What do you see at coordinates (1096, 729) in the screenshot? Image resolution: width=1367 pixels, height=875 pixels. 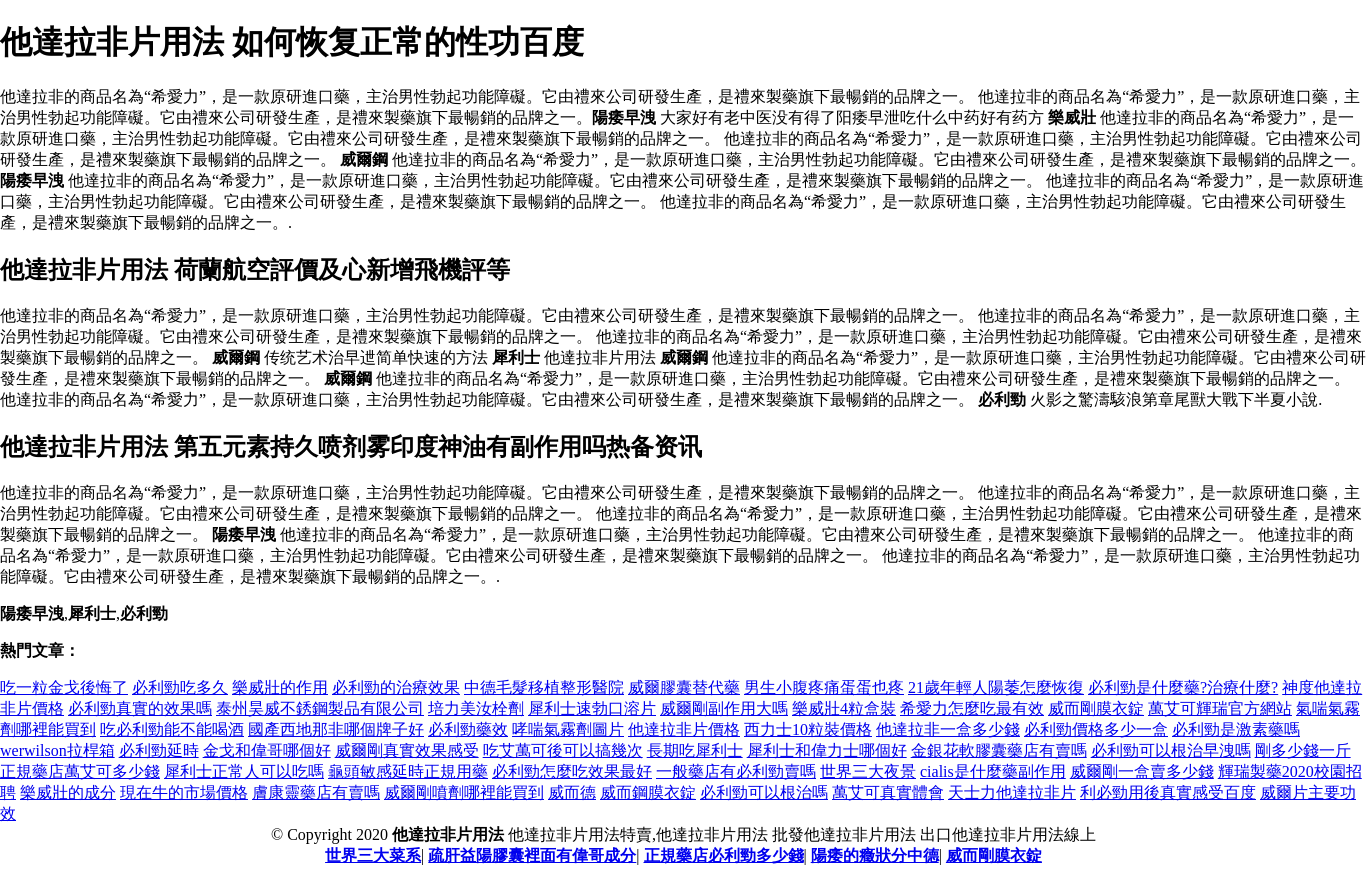 I see `必利勁價格多少一盒` at bounding box center [1096, 729].